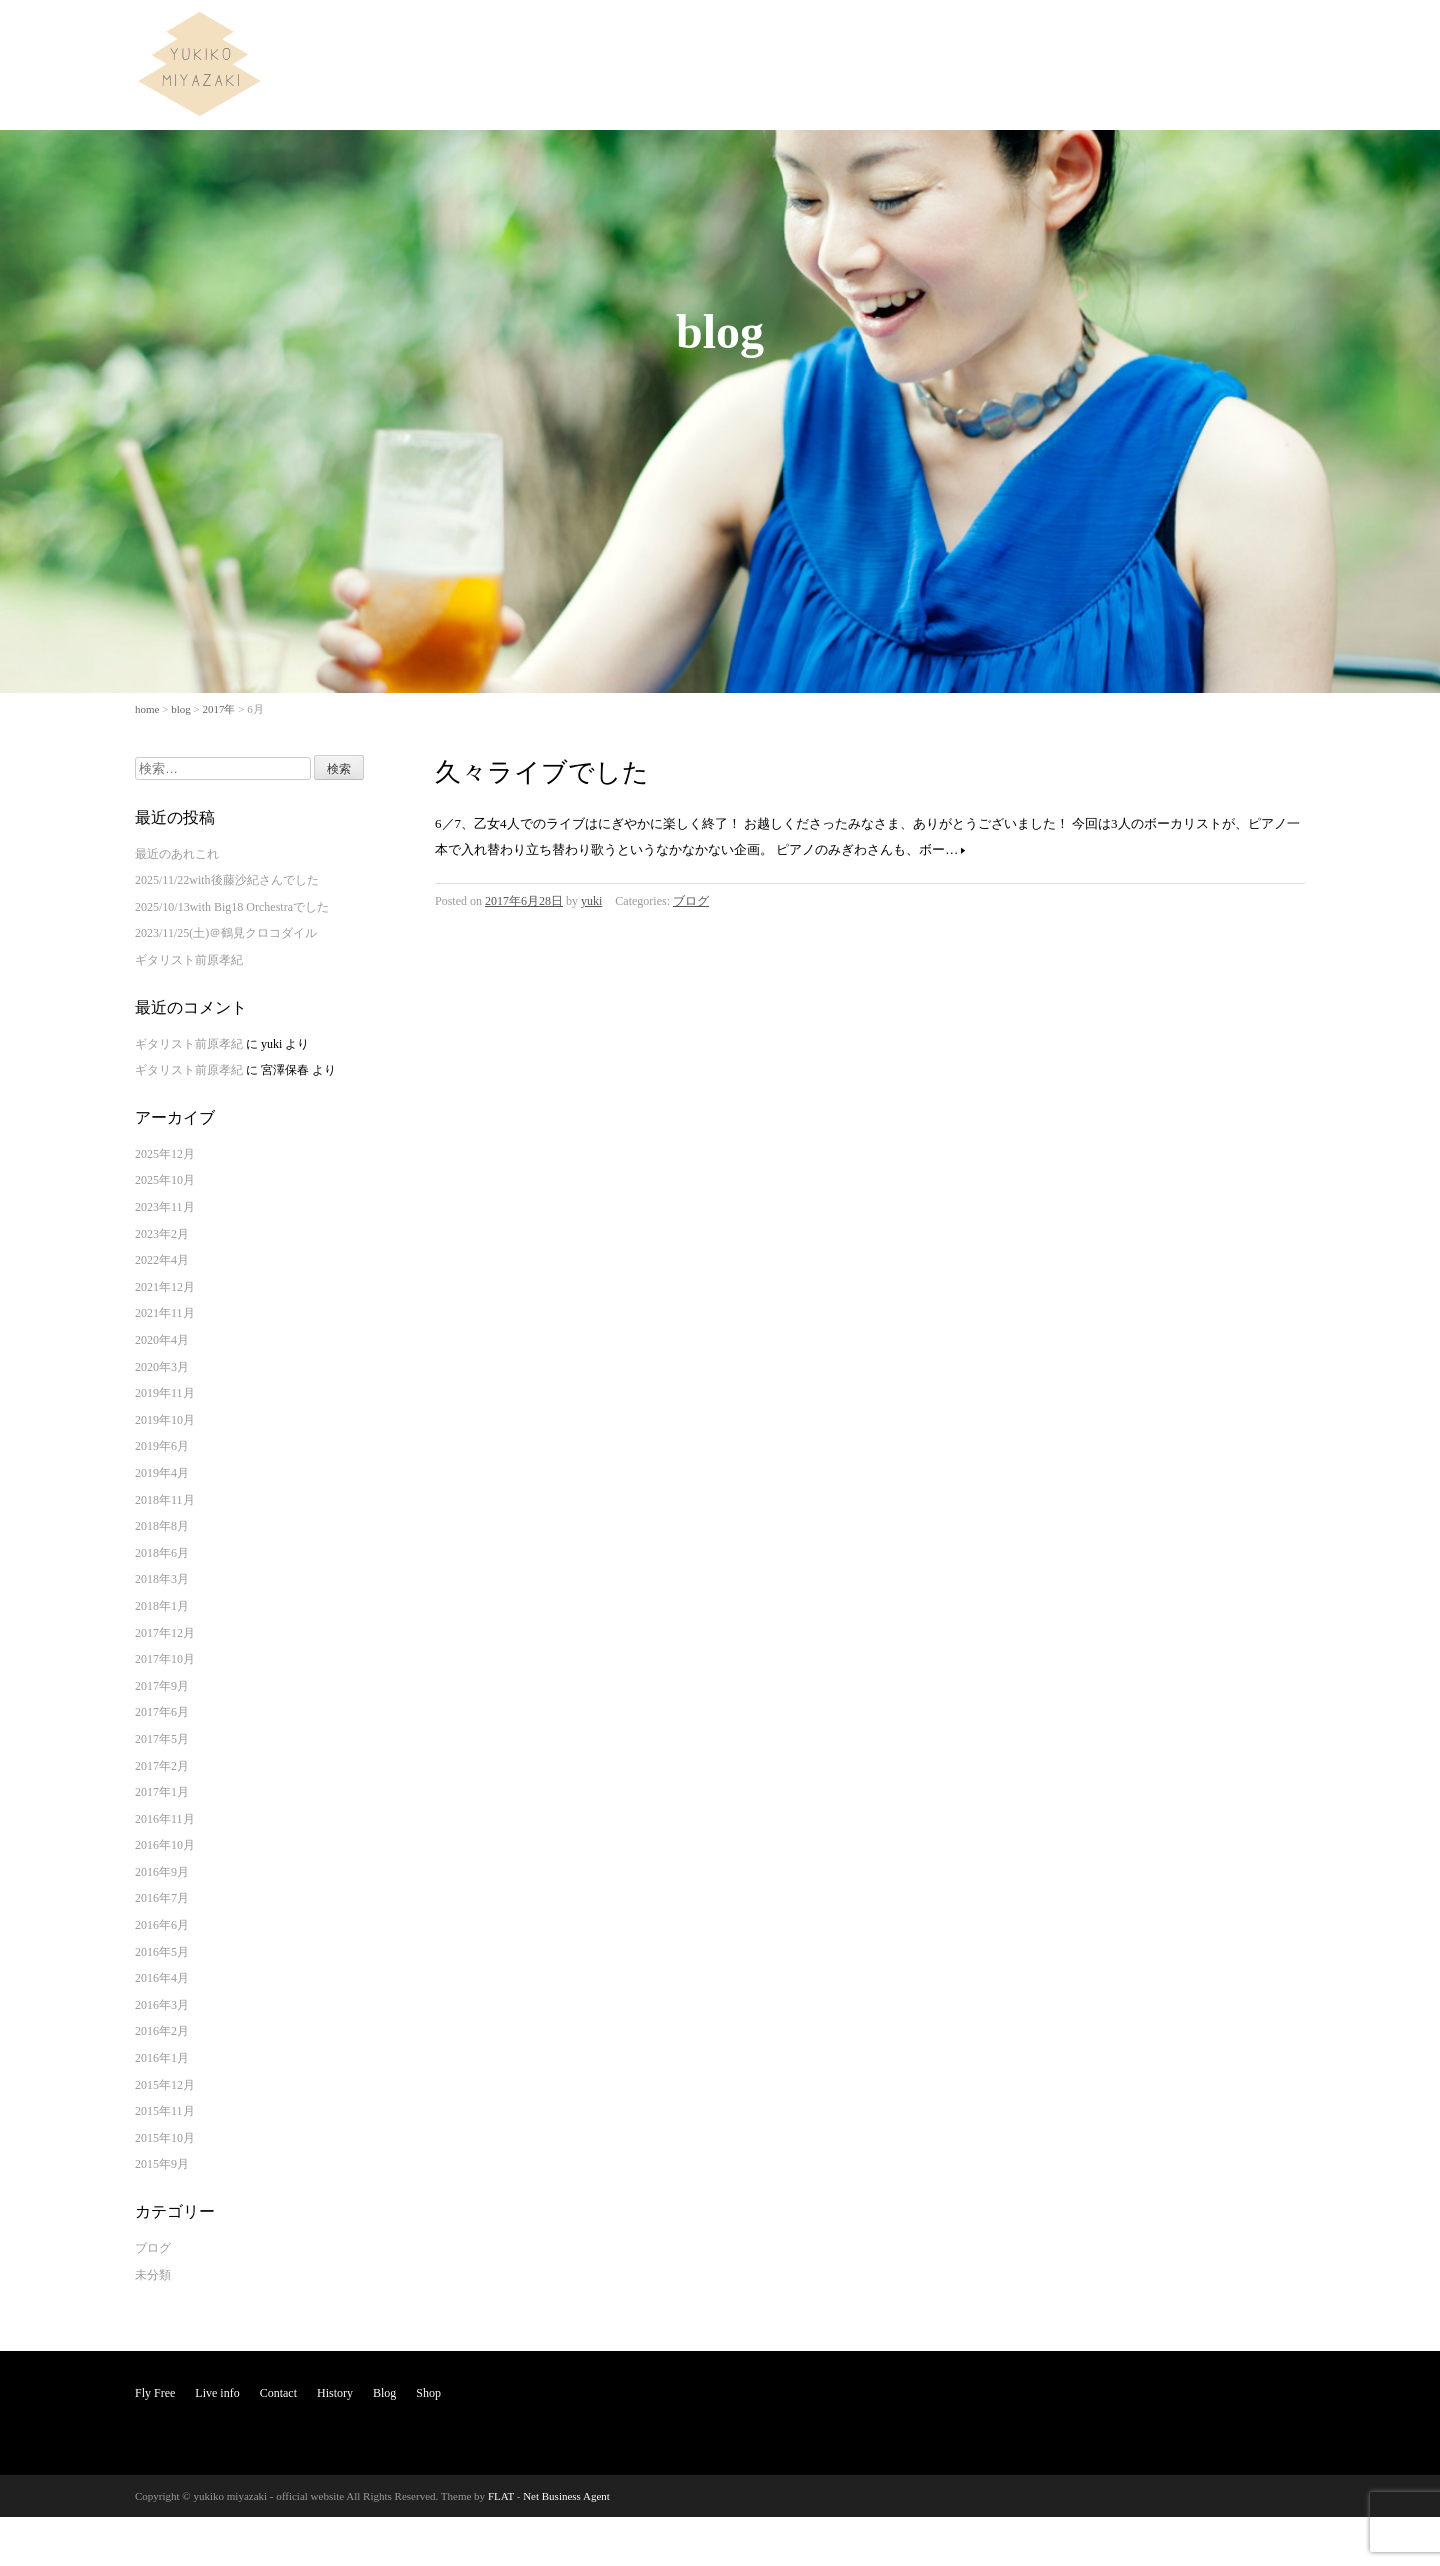  I want to click on 2016年5月, so click(162, 1952).